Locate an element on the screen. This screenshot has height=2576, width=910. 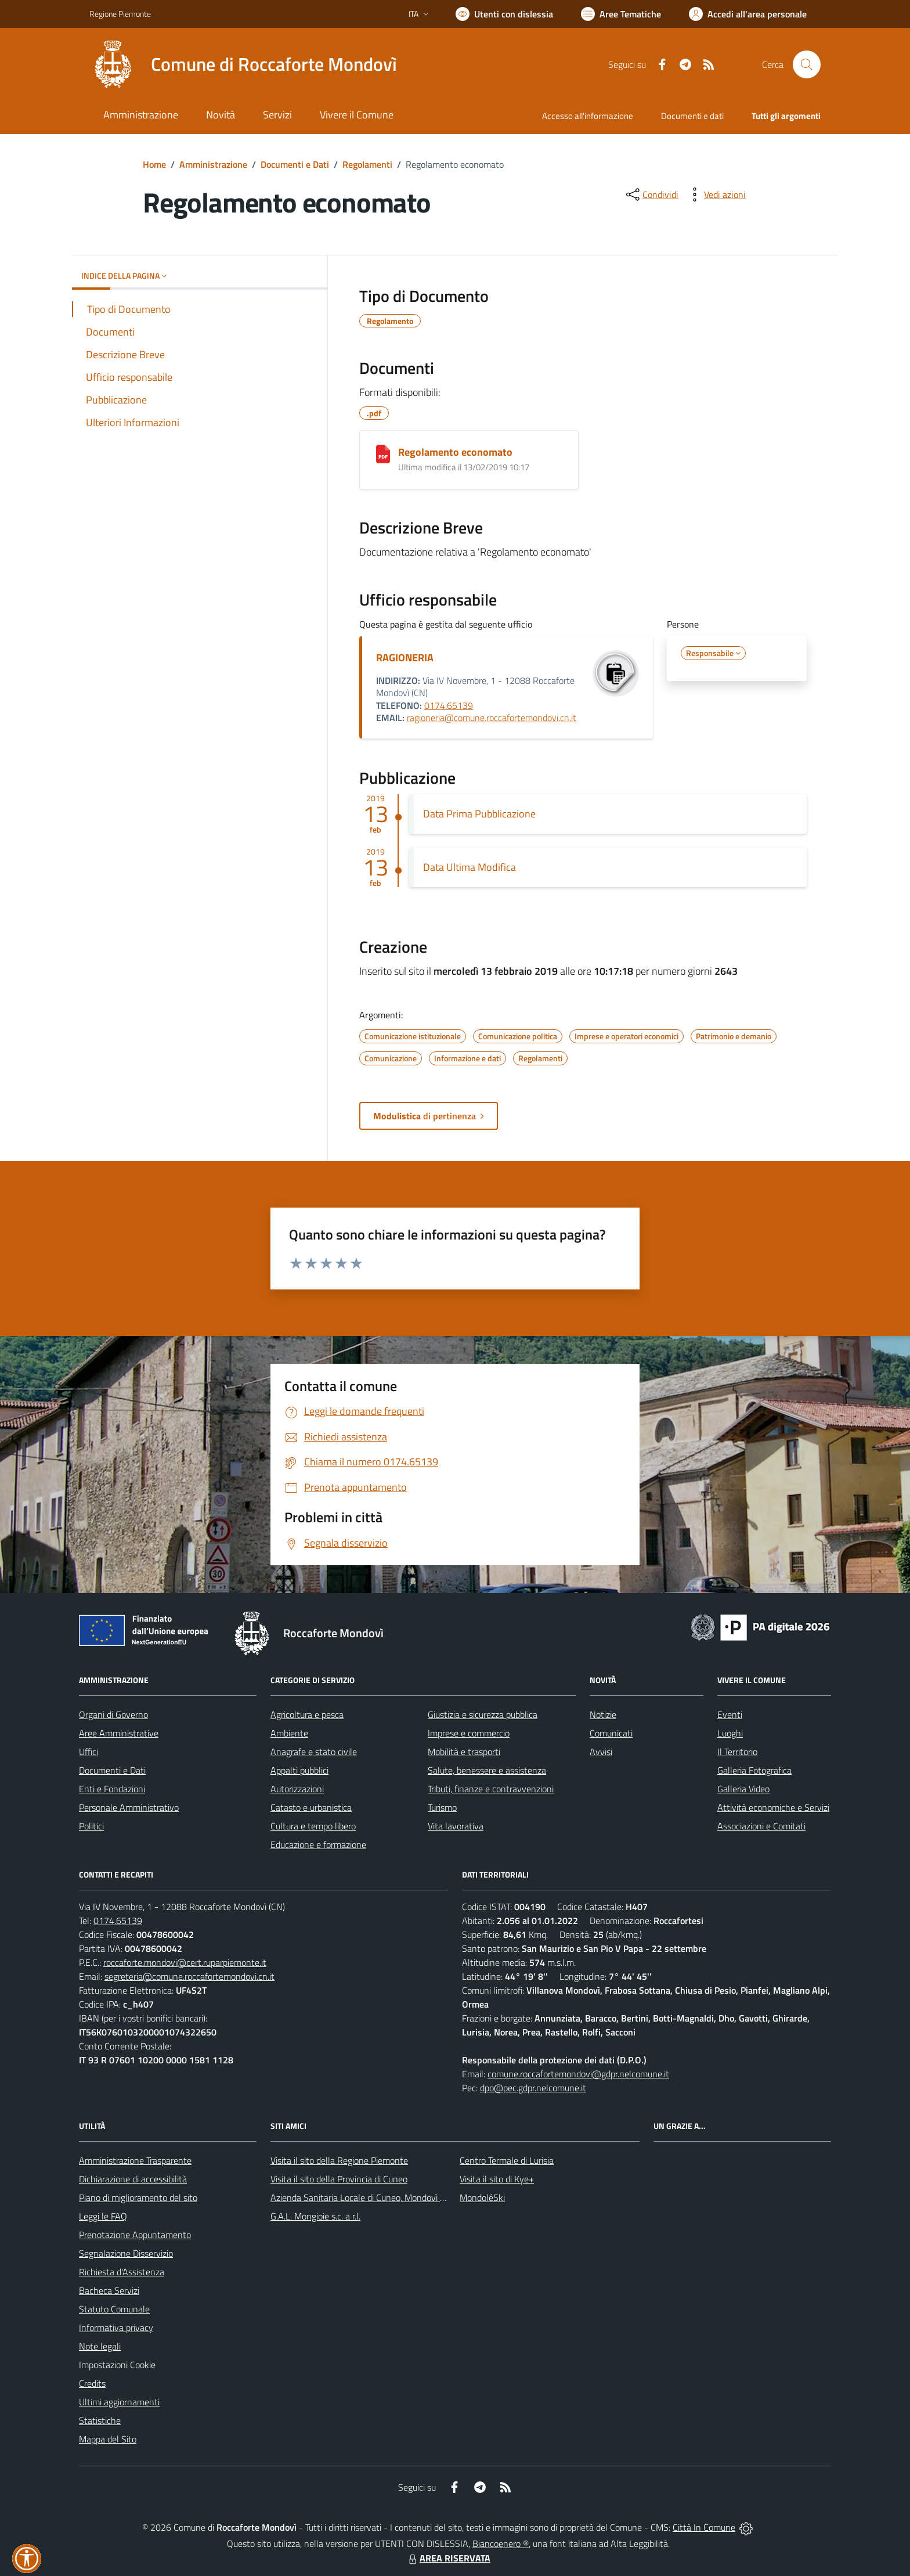
[vedi azioni da compiere sulla pagina] is located at coordinates (715, 194).